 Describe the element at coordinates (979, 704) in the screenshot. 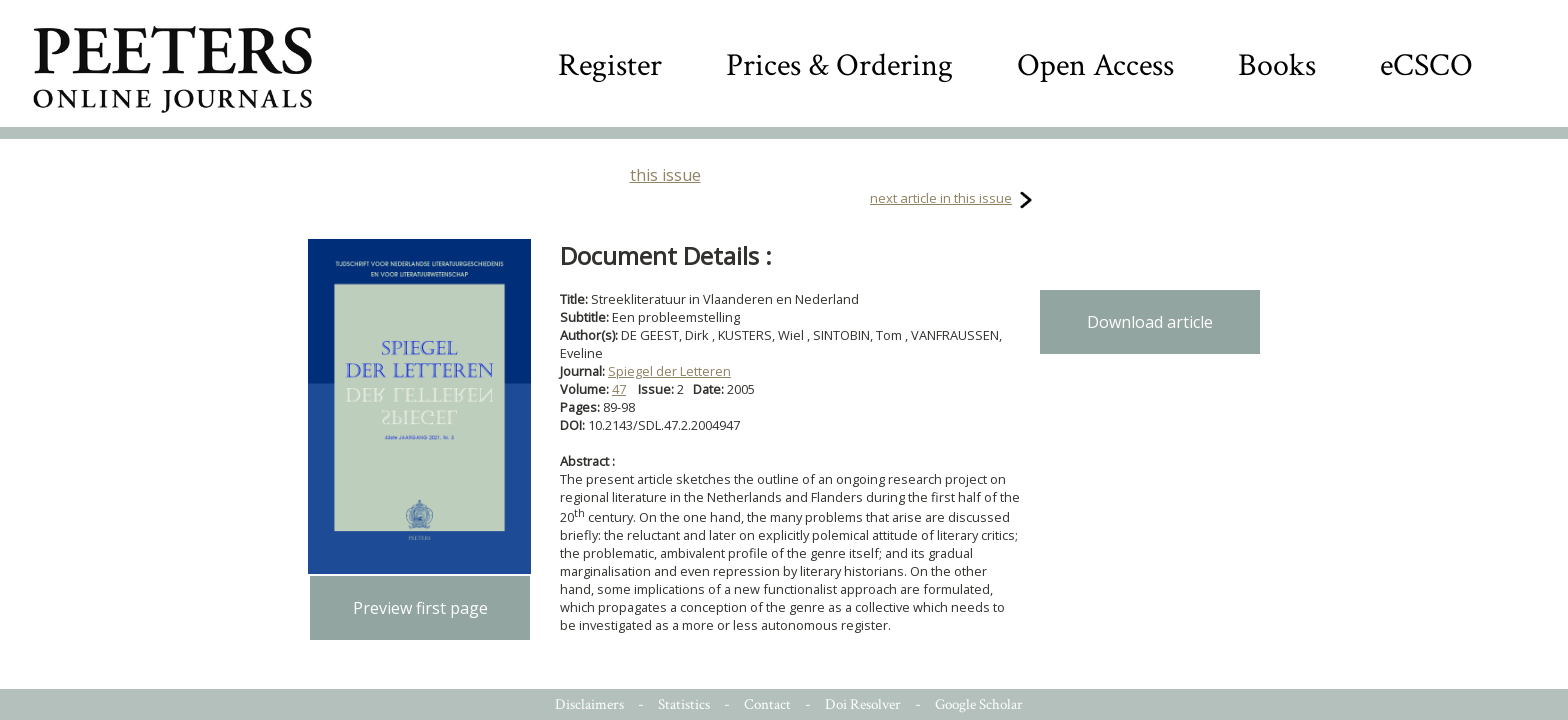

I see `Google Scholar` at that location.